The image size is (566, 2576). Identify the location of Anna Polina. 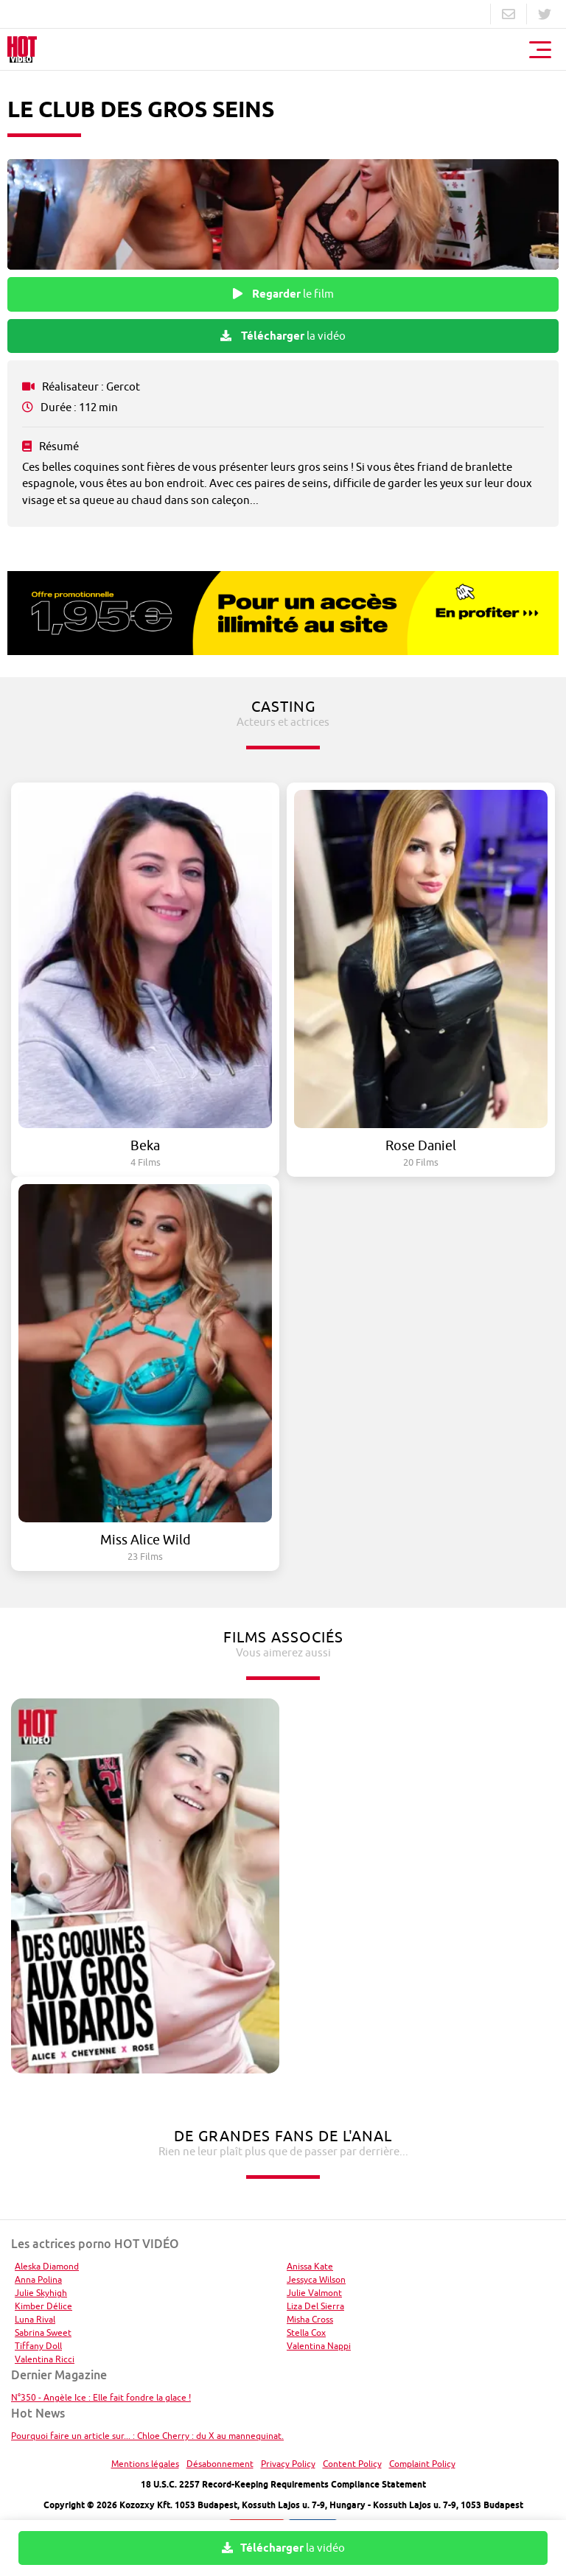
(38, 2279).